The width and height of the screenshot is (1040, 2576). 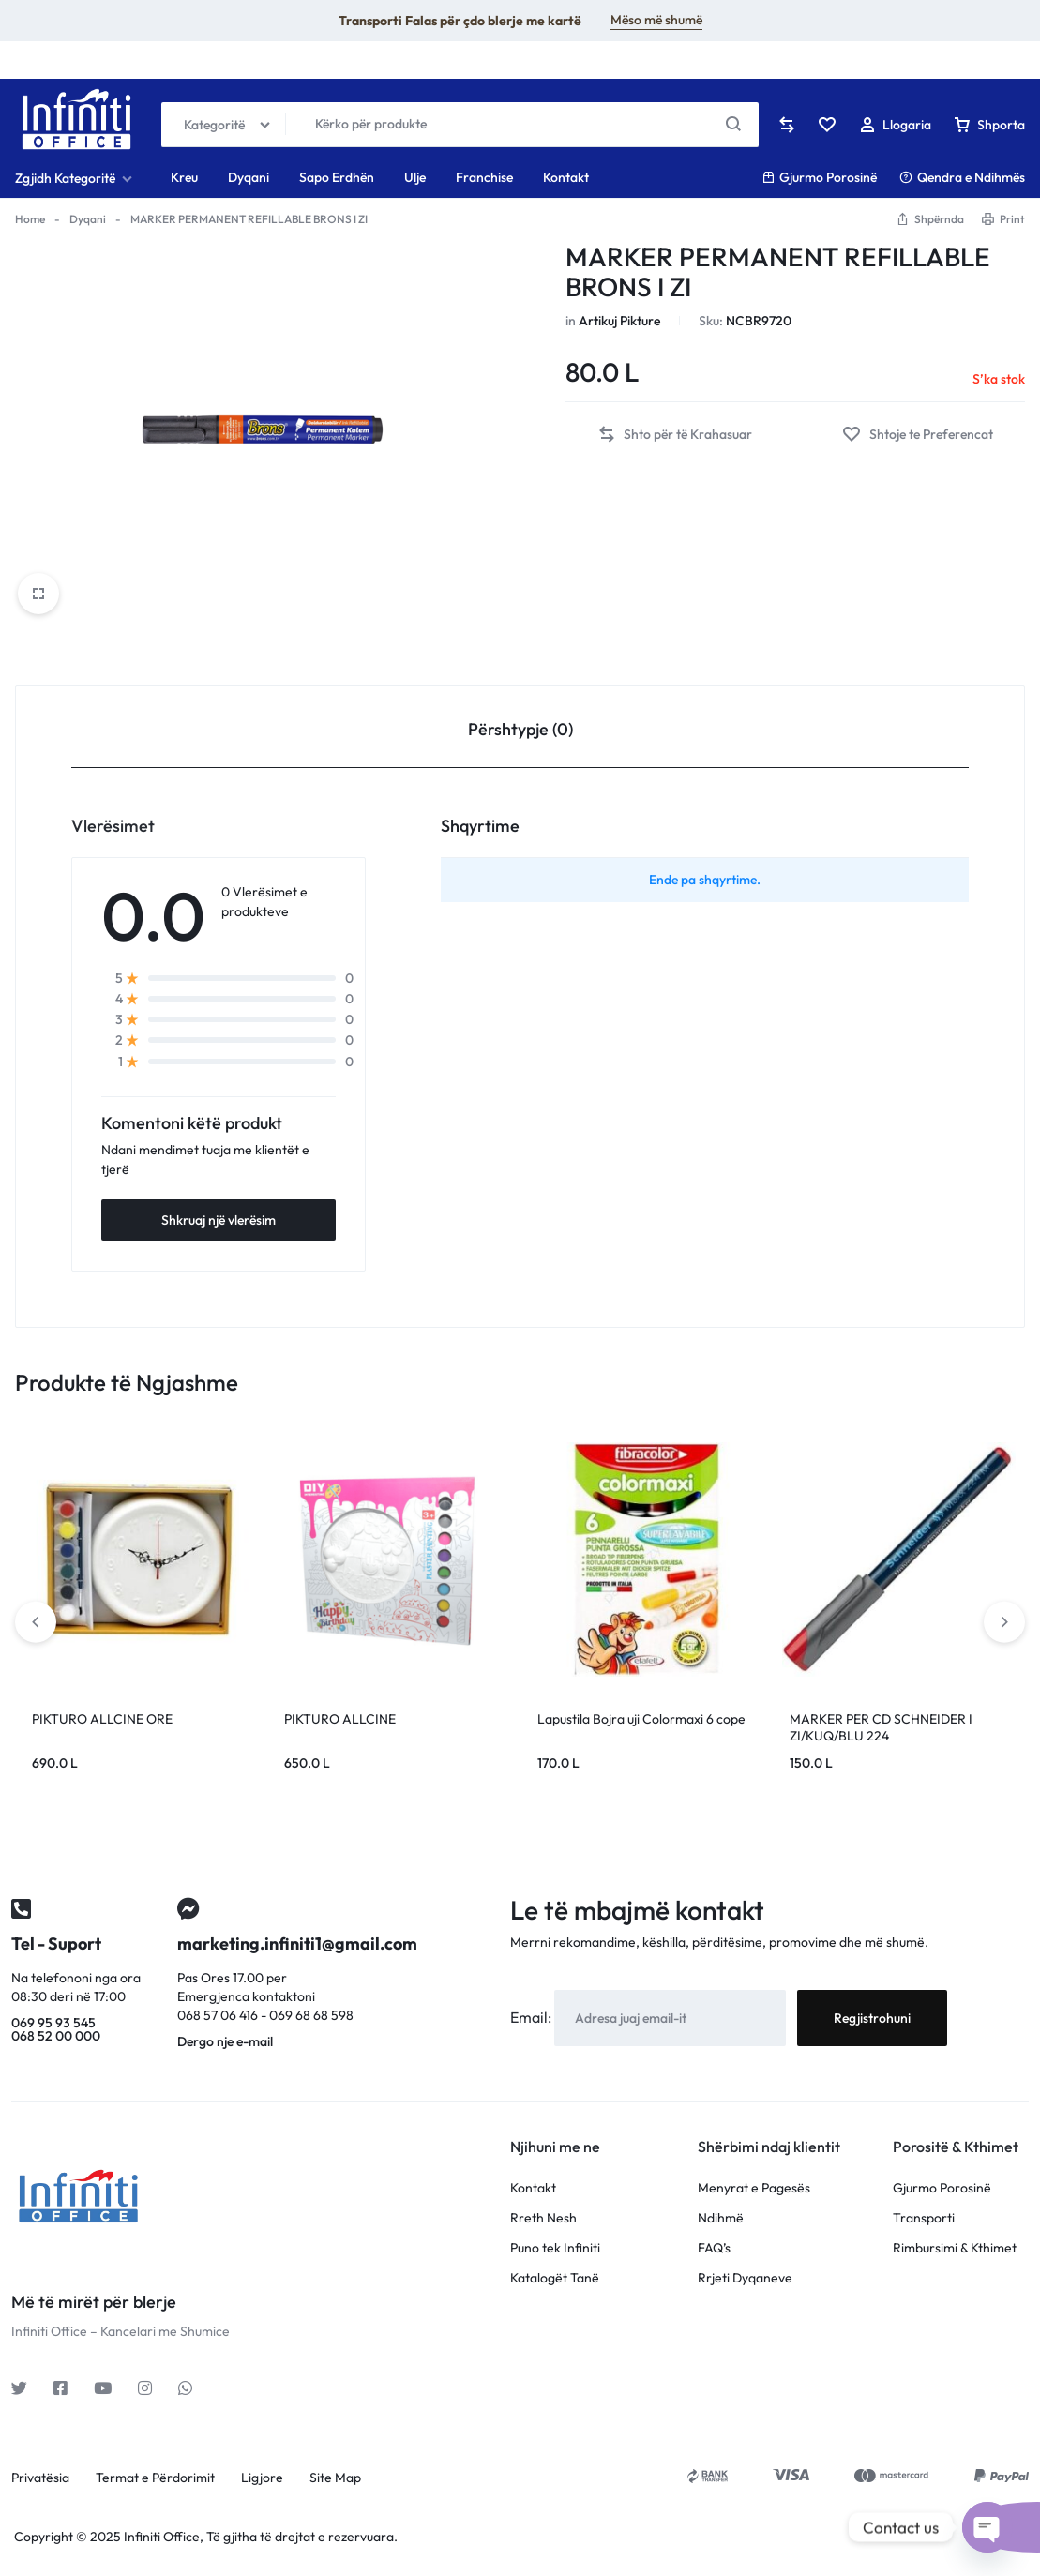 I want to click on [Add “MARKER PERMANENT REFILLABLE BRONS I ZI” to the wishlist], so click(x=917, y=434).